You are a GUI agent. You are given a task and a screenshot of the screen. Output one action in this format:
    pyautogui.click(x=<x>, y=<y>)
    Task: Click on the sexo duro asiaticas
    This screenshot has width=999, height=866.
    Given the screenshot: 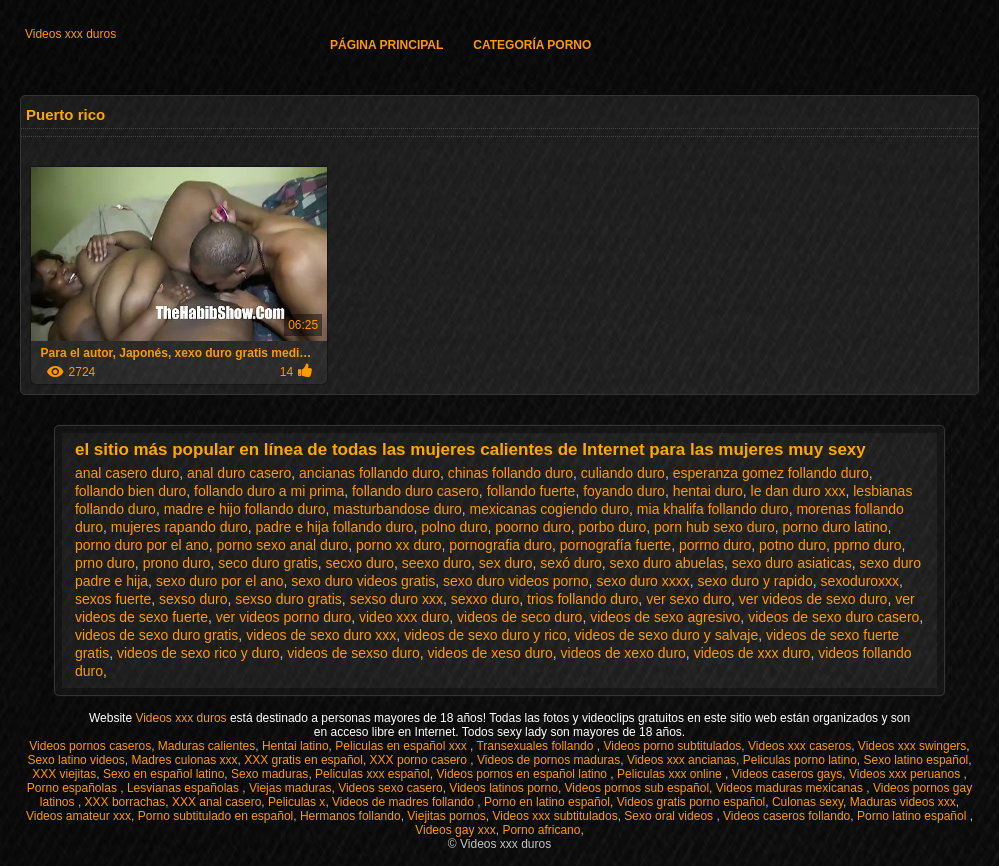 What is the action you would take?
    pyautogui.click(x=792, y=563)
    